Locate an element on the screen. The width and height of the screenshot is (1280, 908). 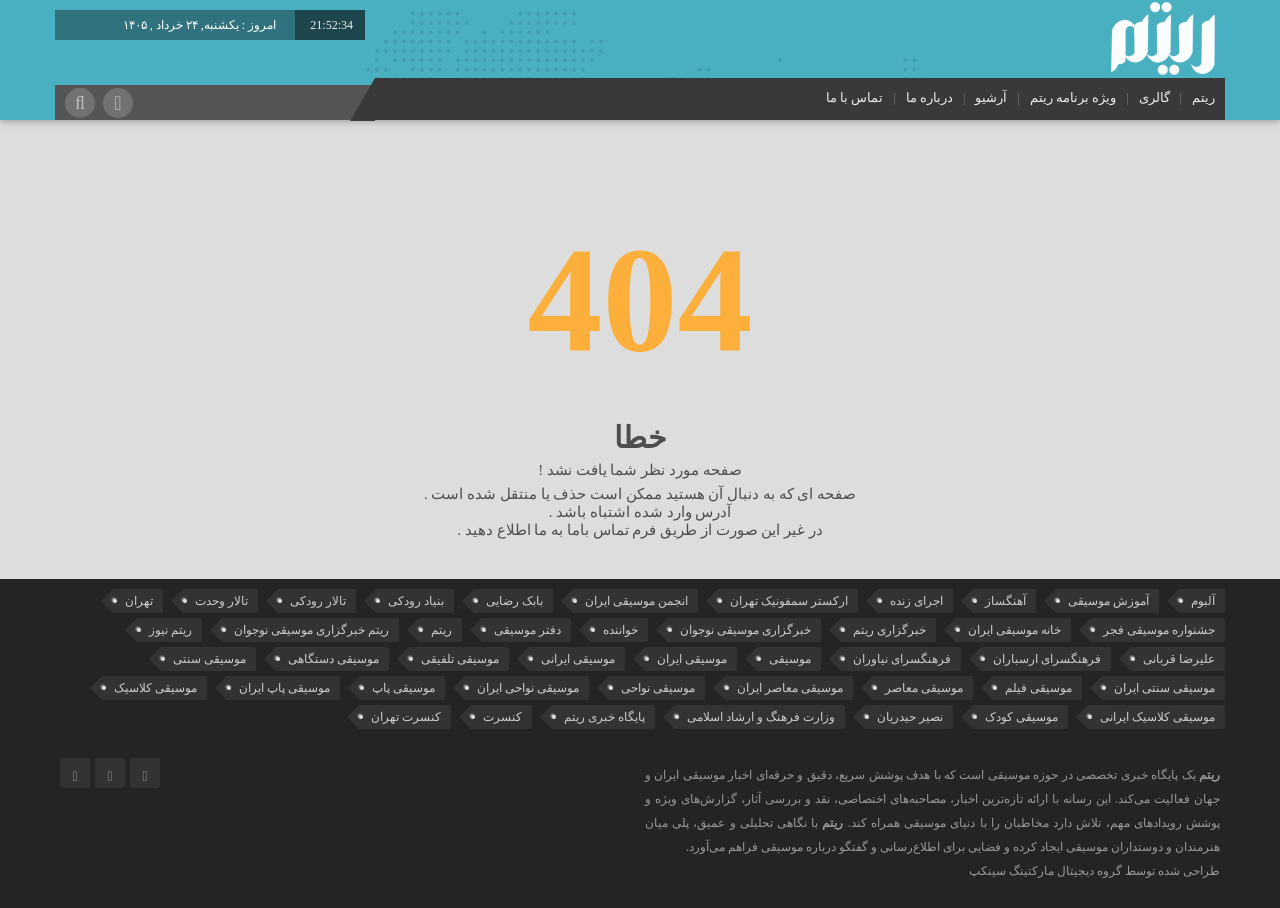
اجرای زنده [اجرای زنده (28 مورد)] is located at coordinates (916, 601).